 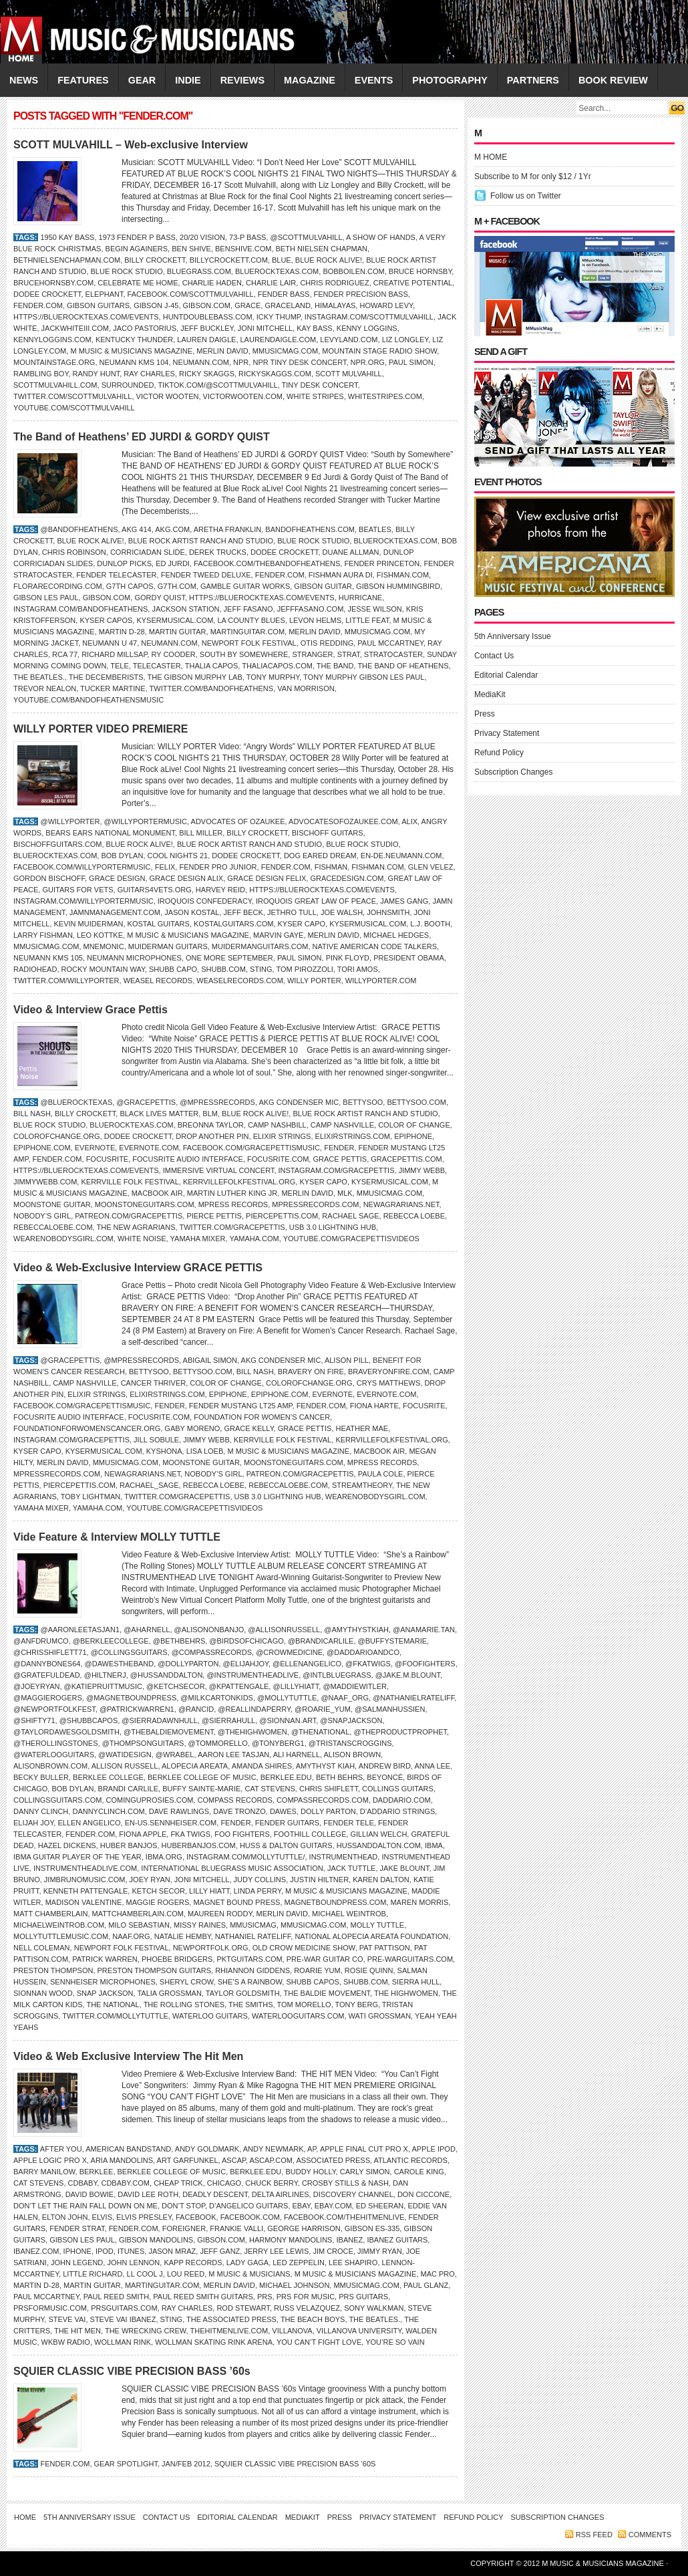 I want to click on Ben Shive, so click(x=191, y=249).